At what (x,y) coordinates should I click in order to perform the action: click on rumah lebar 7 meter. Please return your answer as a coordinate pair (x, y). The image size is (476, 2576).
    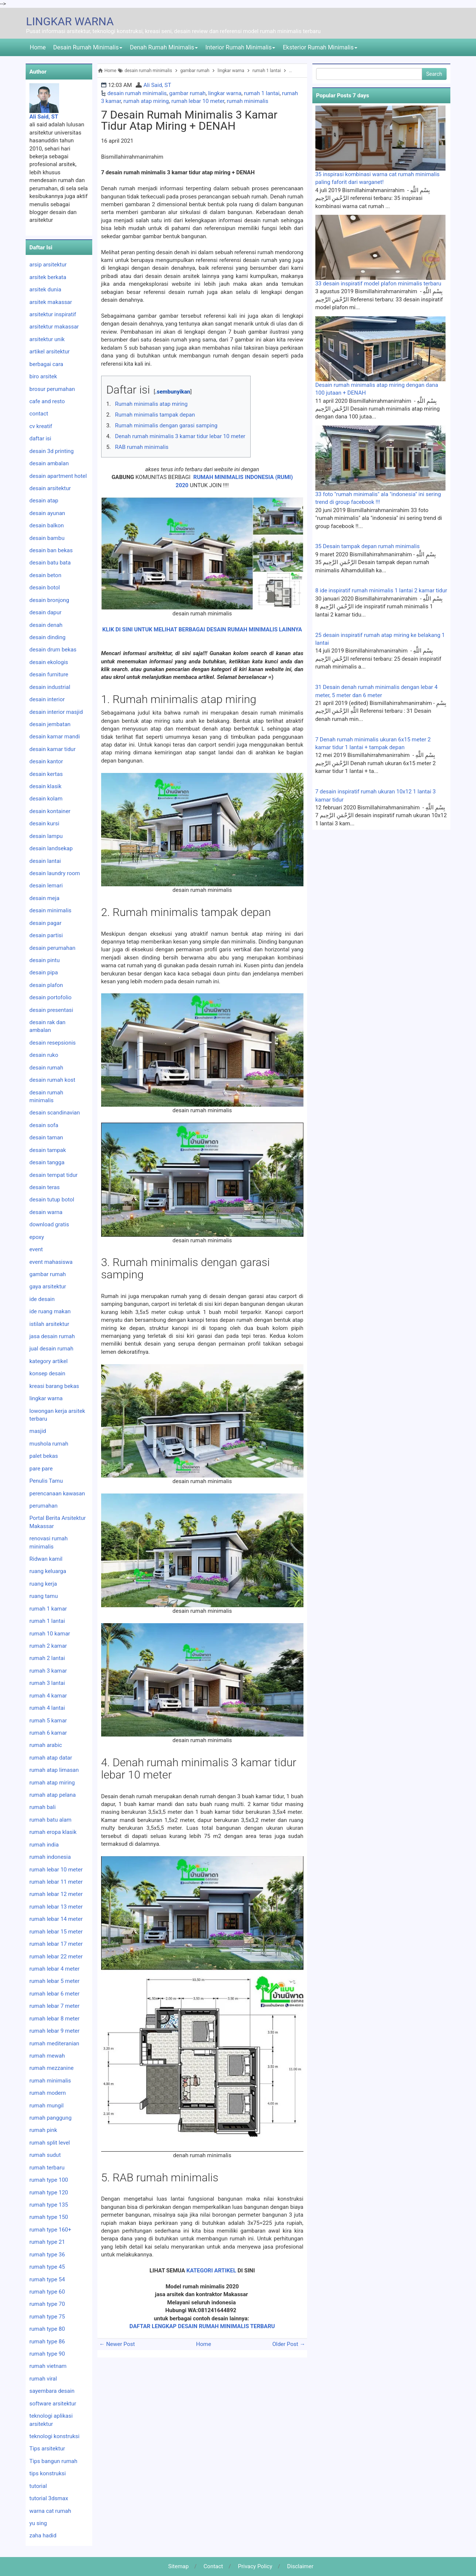
    Looking at the image, I should click on (54, 2006).